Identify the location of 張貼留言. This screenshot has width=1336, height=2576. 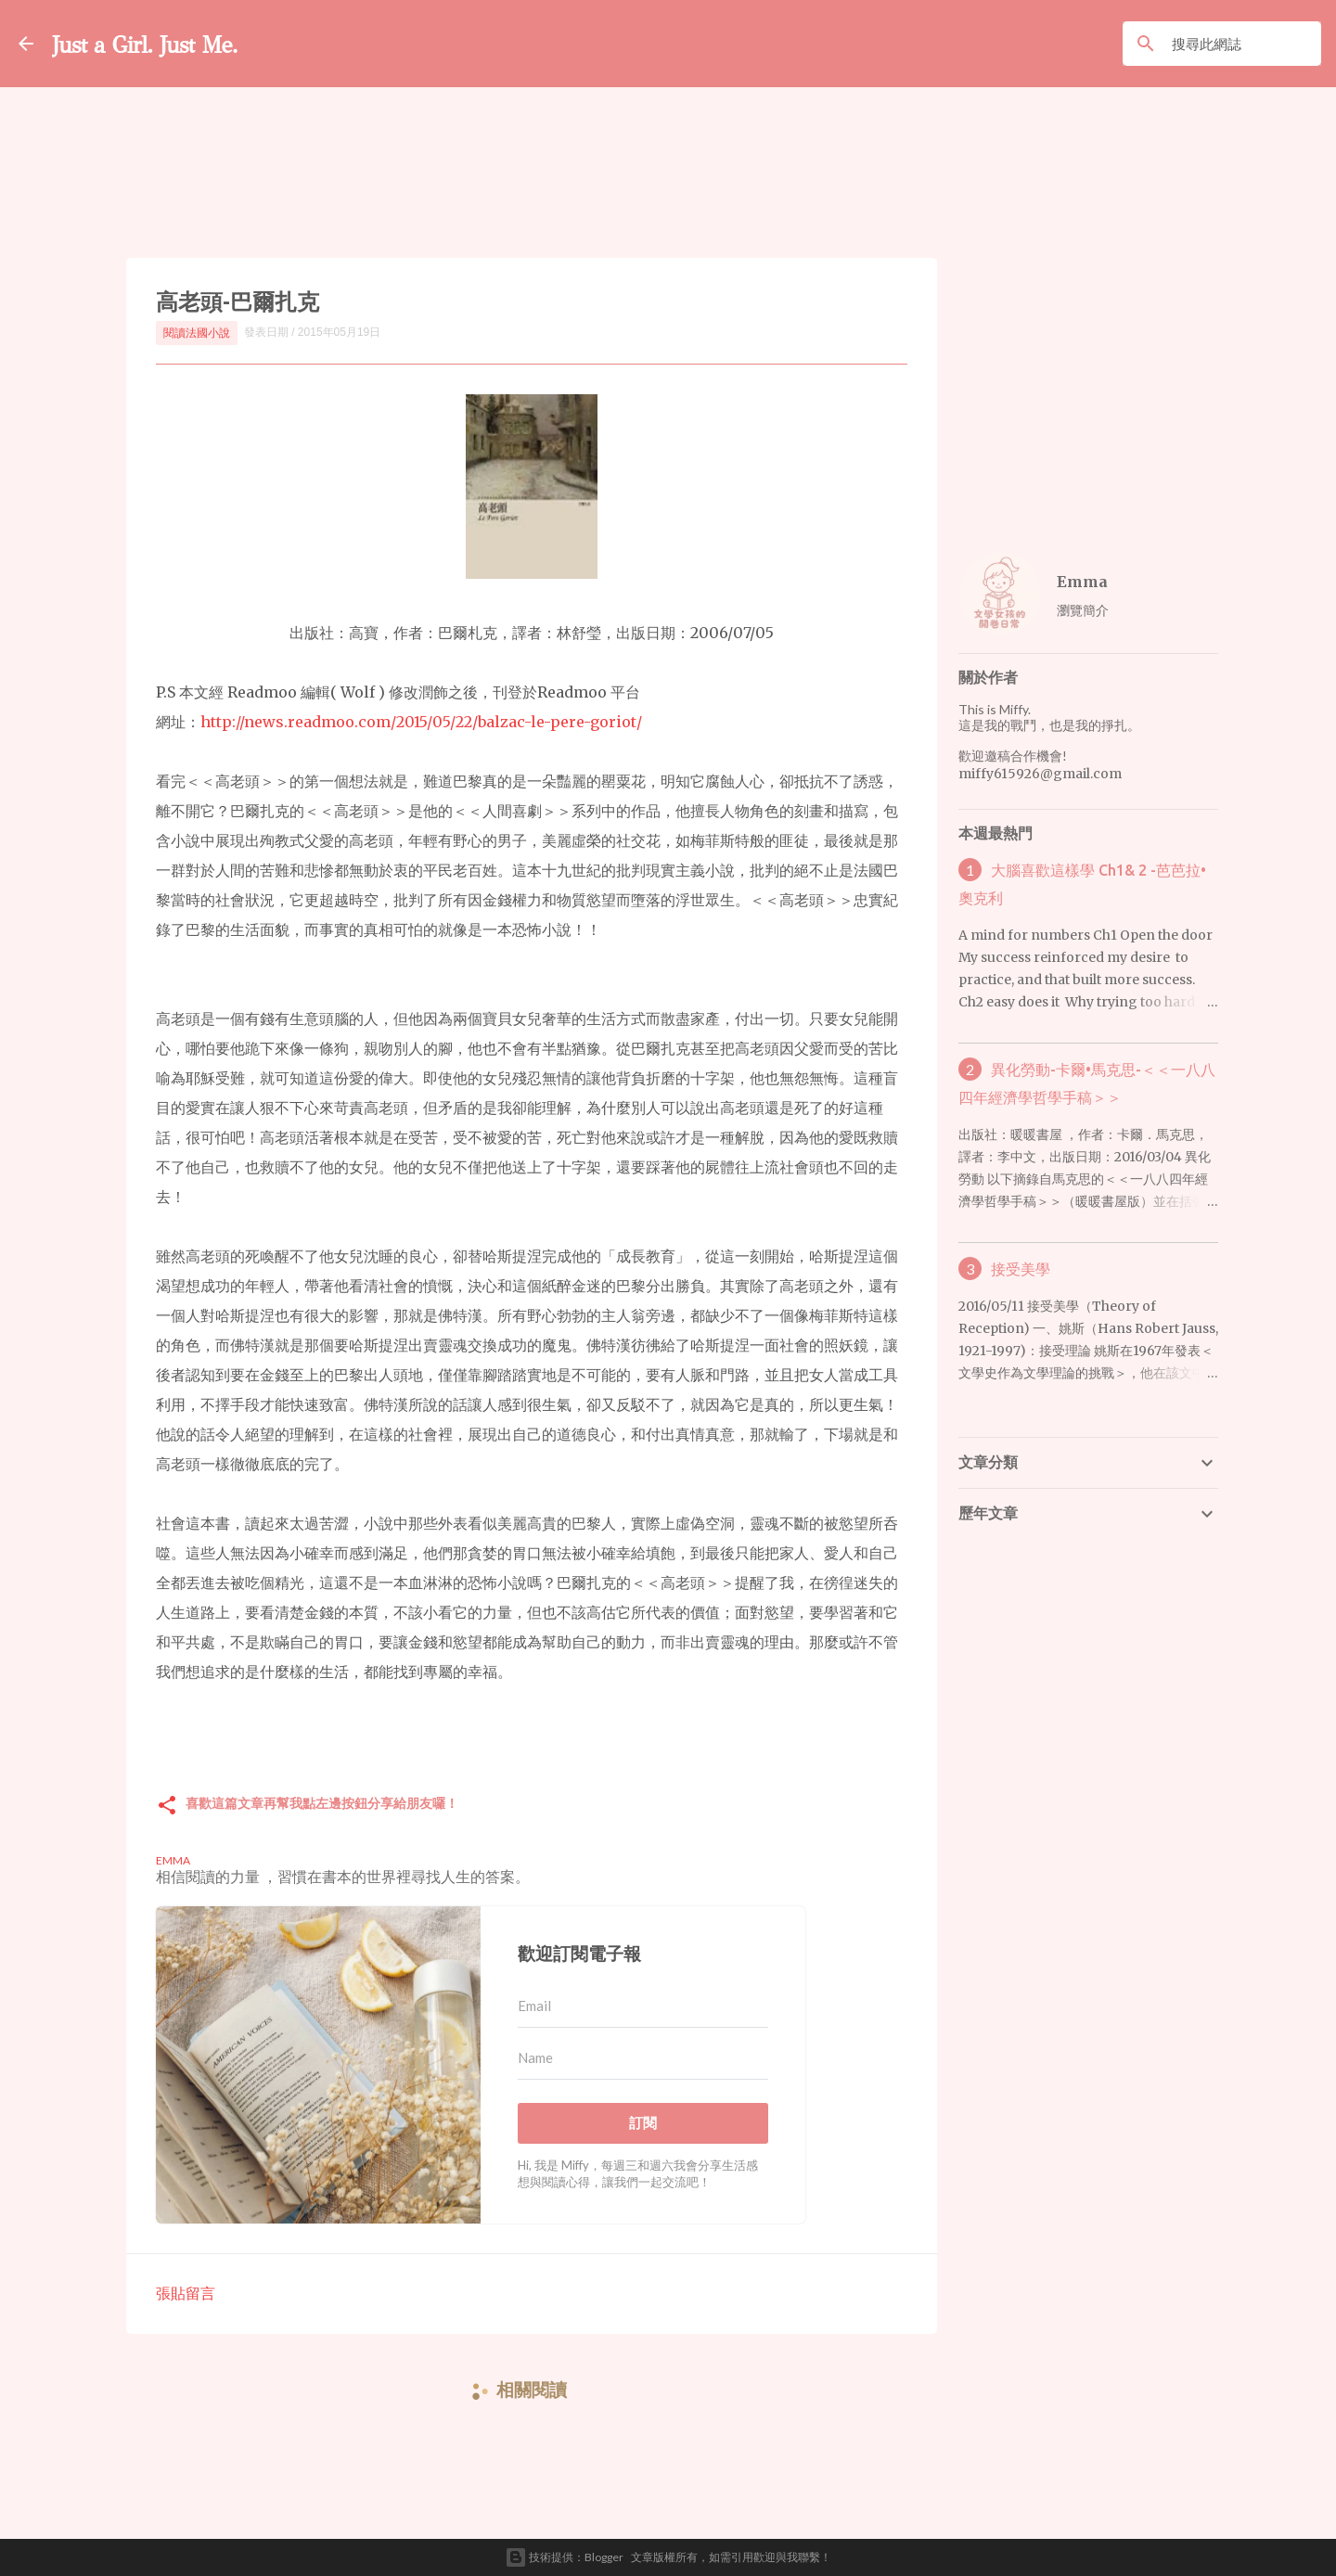
(185, 2292).